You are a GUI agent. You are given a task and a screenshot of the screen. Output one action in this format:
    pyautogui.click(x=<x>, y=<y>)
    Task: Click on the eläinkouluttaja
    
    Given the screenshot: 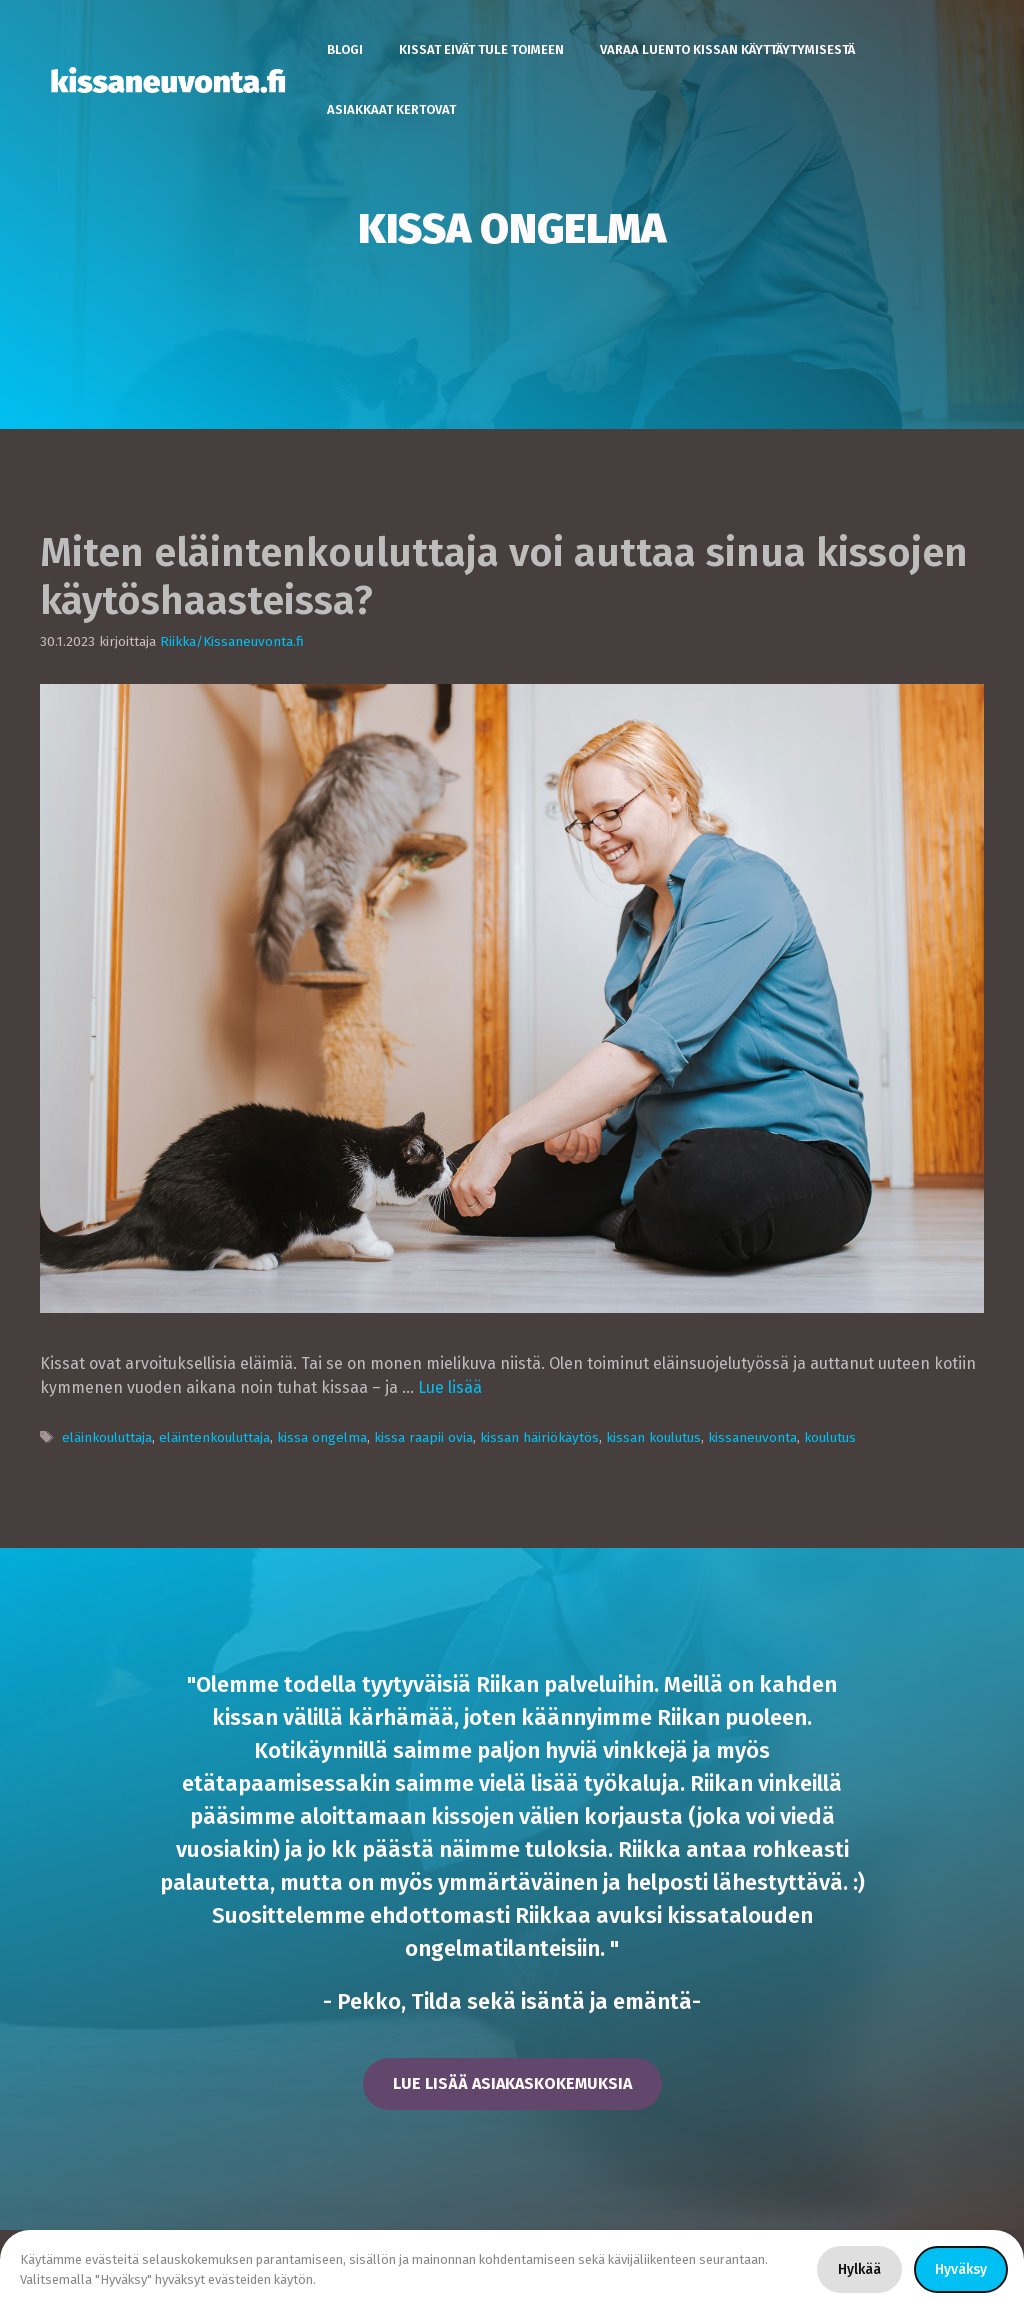 What is the action you would take?
    pyautogui.click(x=107, y=1437)
    